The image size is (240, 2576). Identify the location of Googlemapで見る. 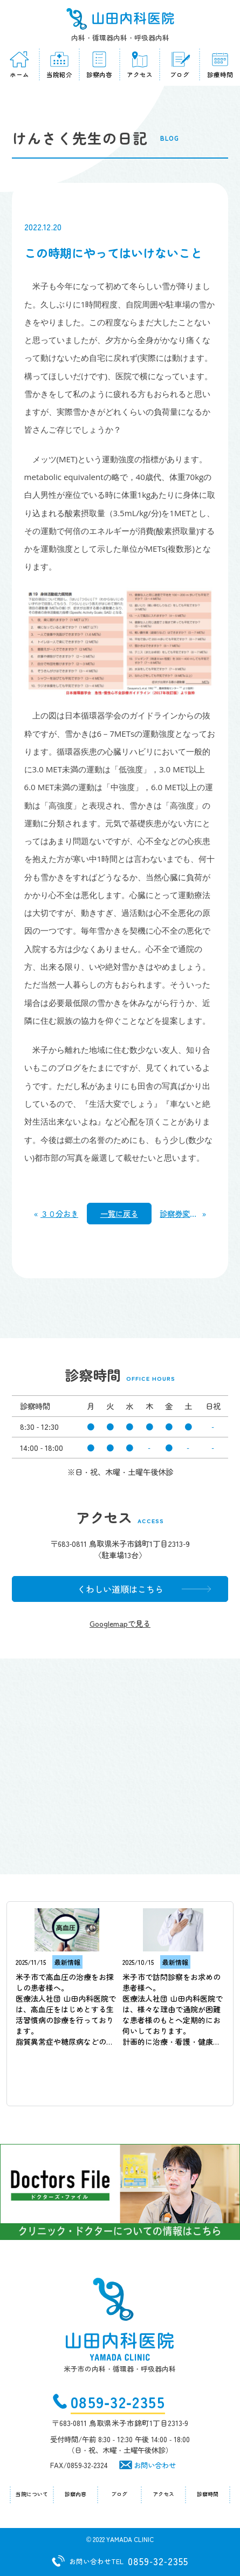
(120, 1623).